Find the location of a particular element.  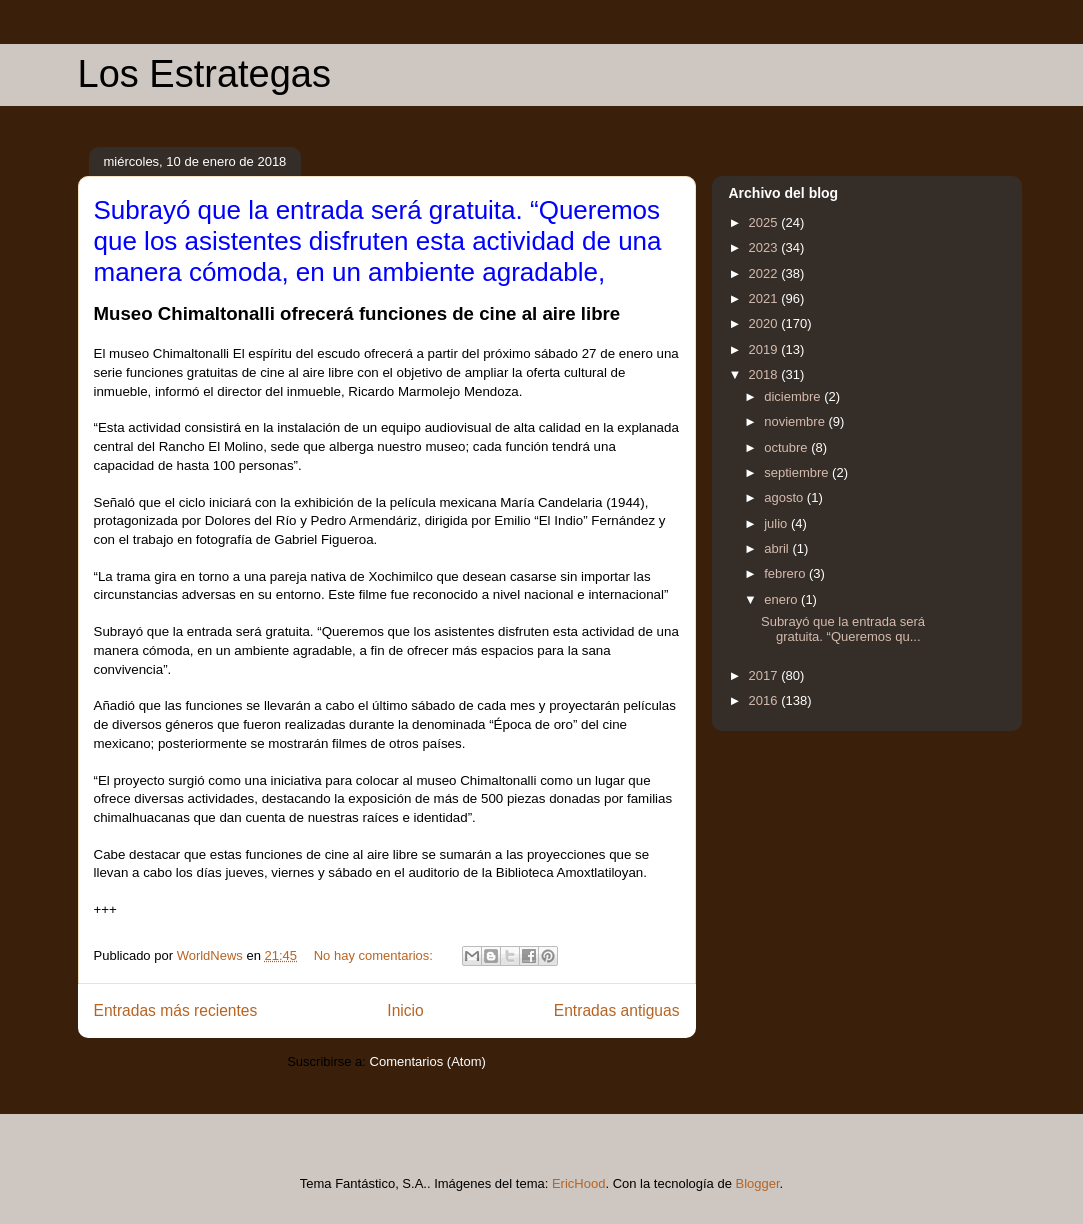

Inicio is located at coordinates (405, 1010).